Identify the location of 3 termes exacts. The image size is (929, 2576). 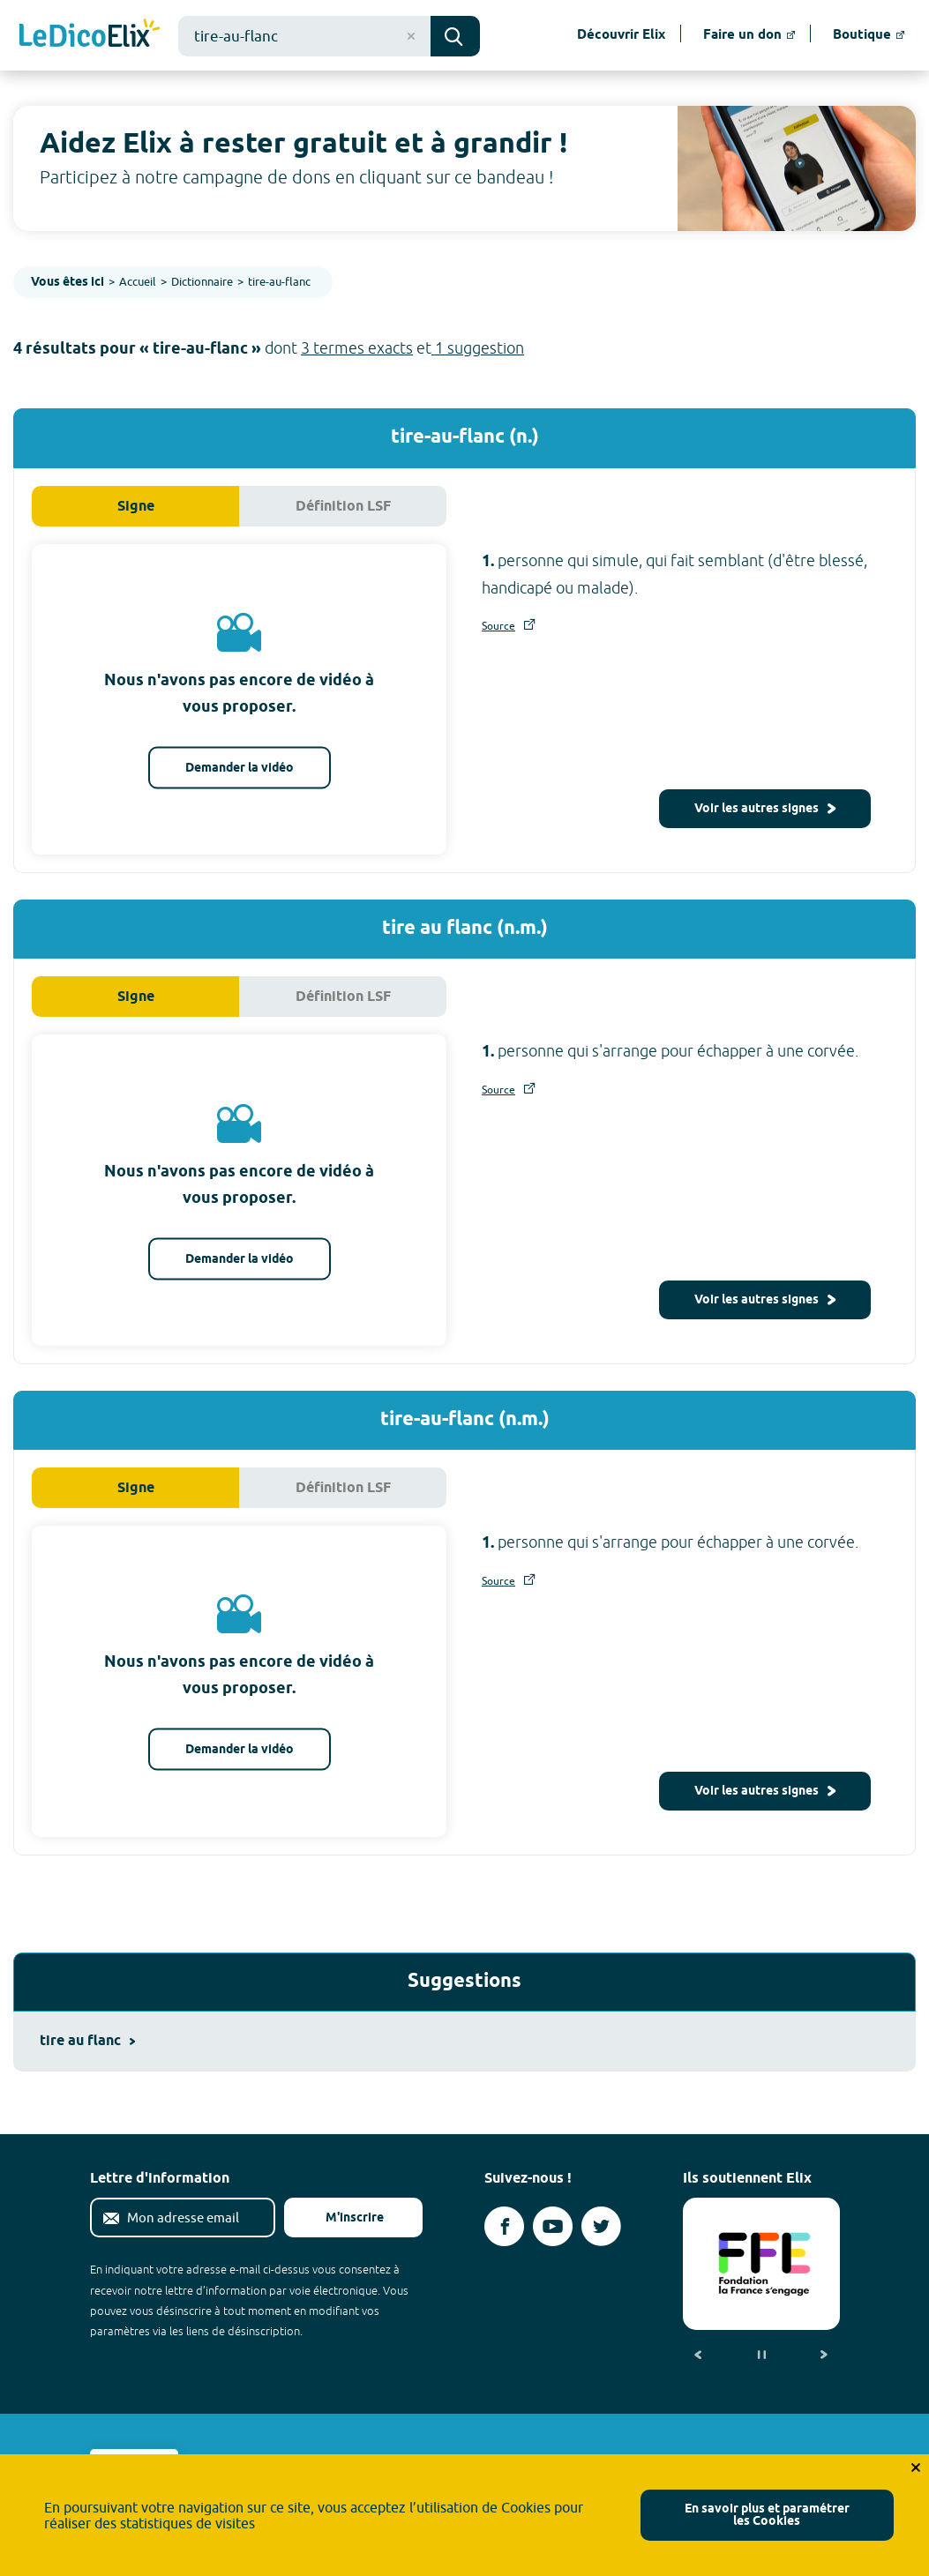
(357, 348).